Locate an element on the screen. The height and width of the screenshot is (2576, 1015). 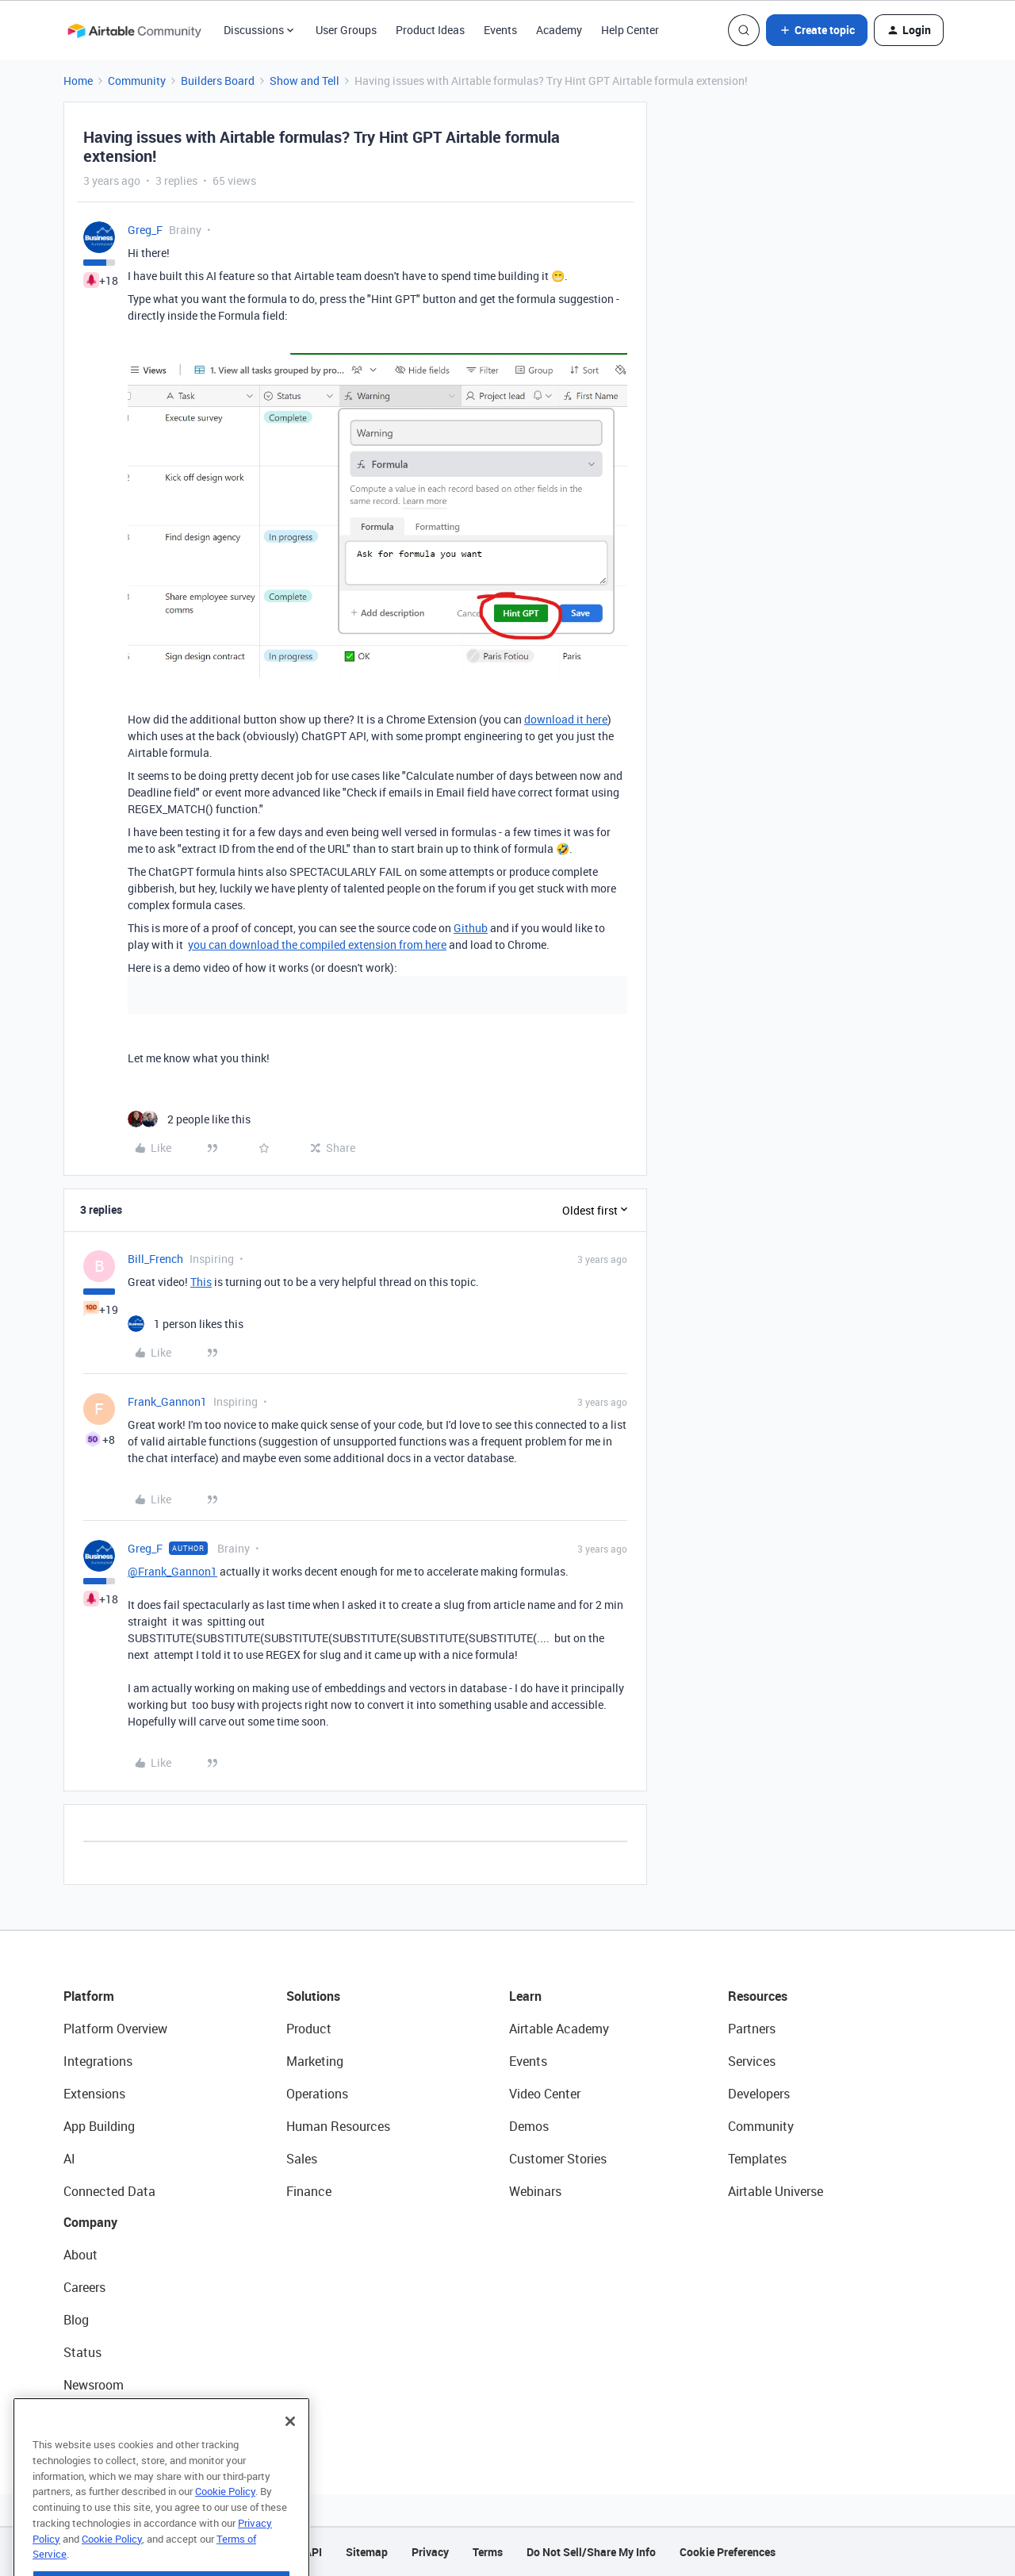
@Frank_Gannon1 is located at coordinates (172, 1571).